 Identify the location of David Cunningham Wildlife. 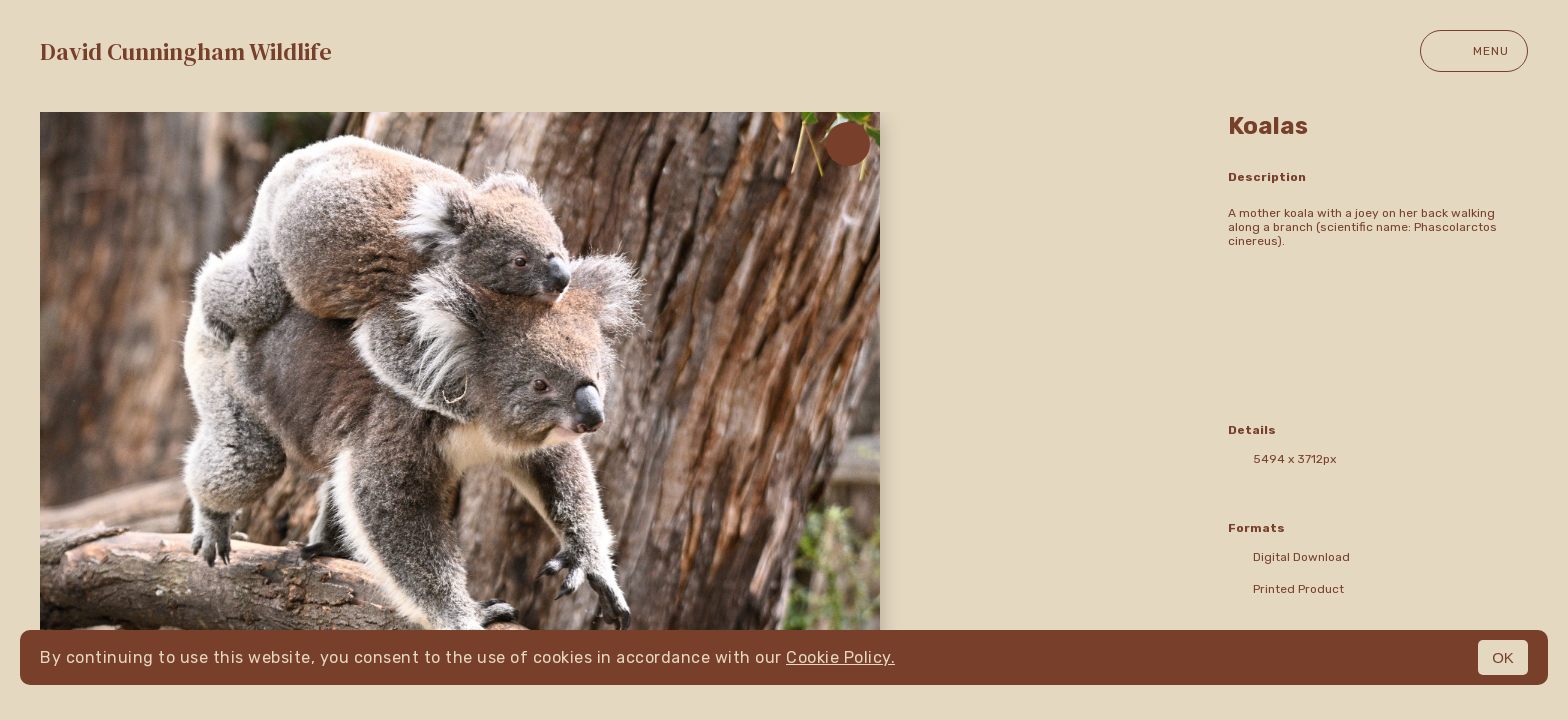
(186, 51).